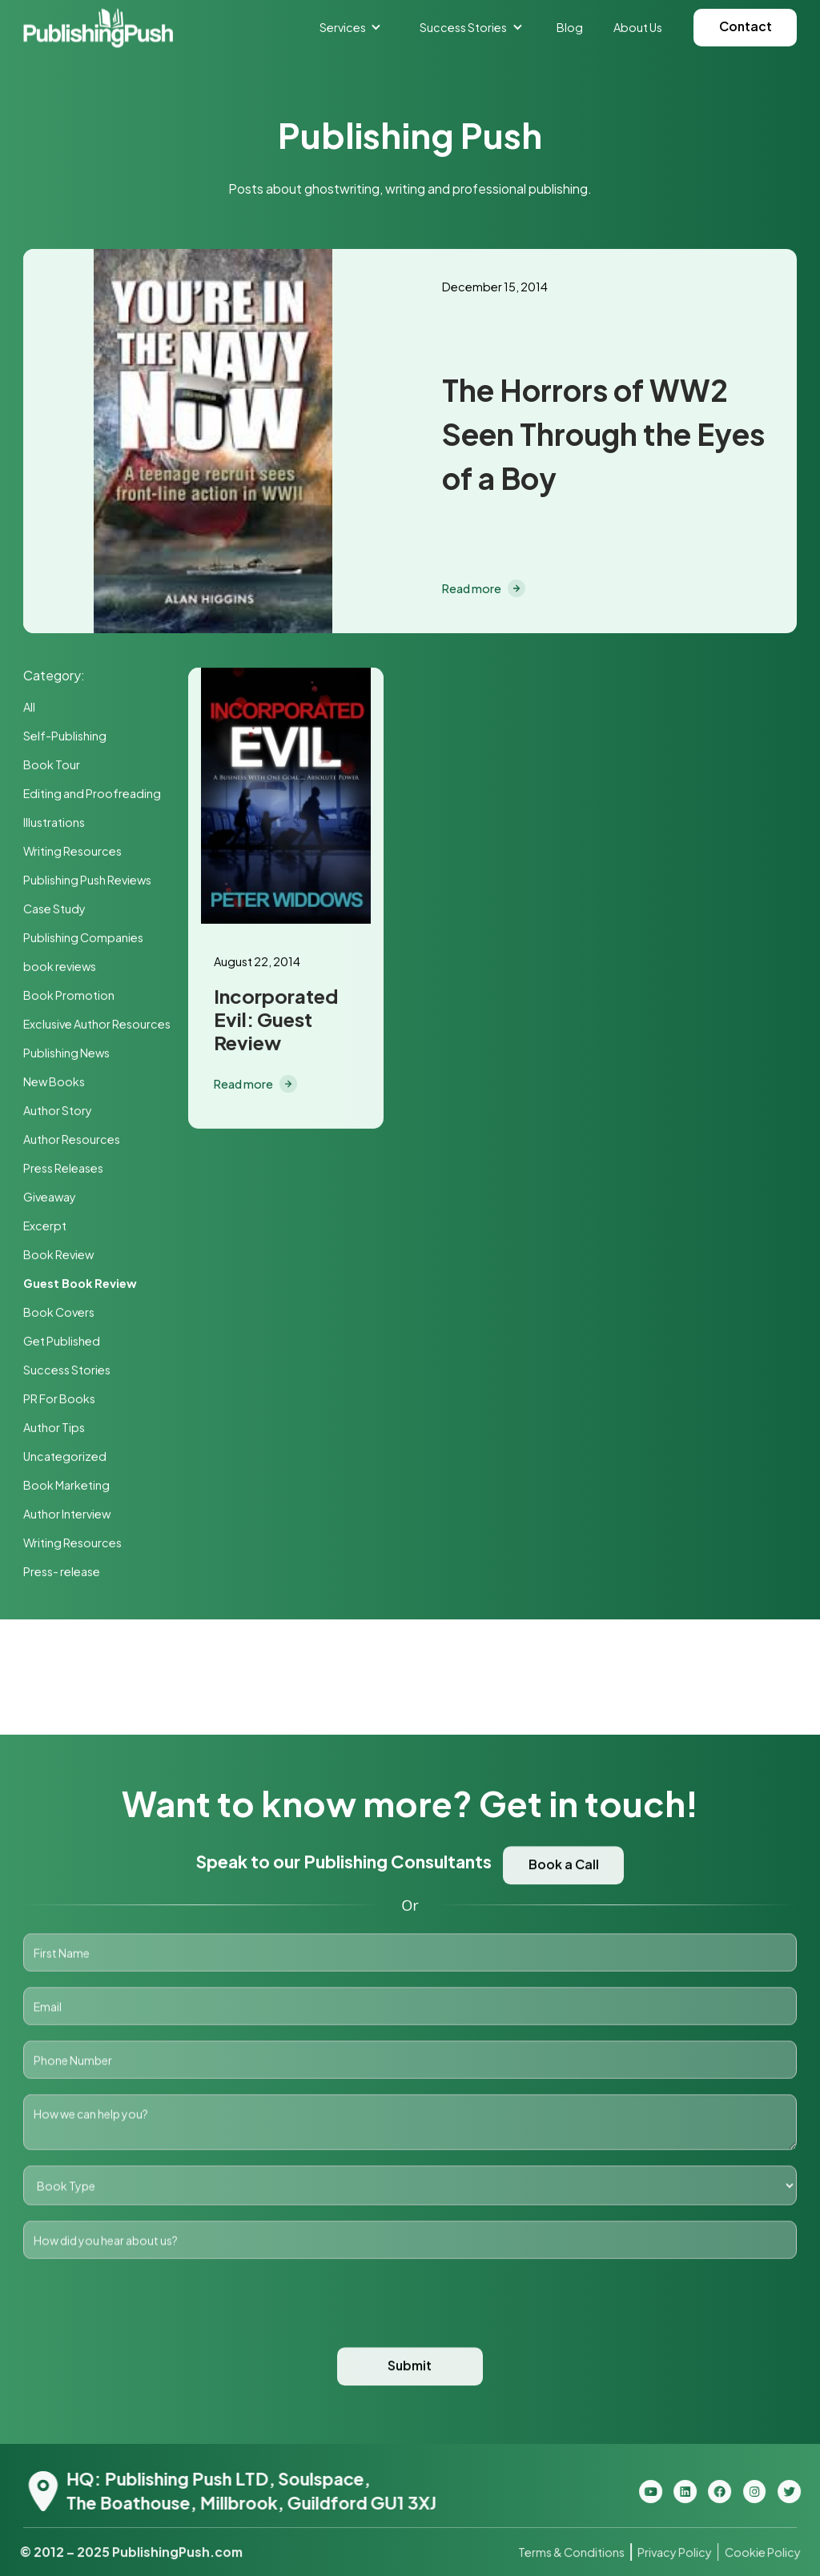 The image size is (820, 2576). What do you see at coordinates (54, 1429) in the screenshot?
I see `Author Tips` at bounding box center [54, 1429].